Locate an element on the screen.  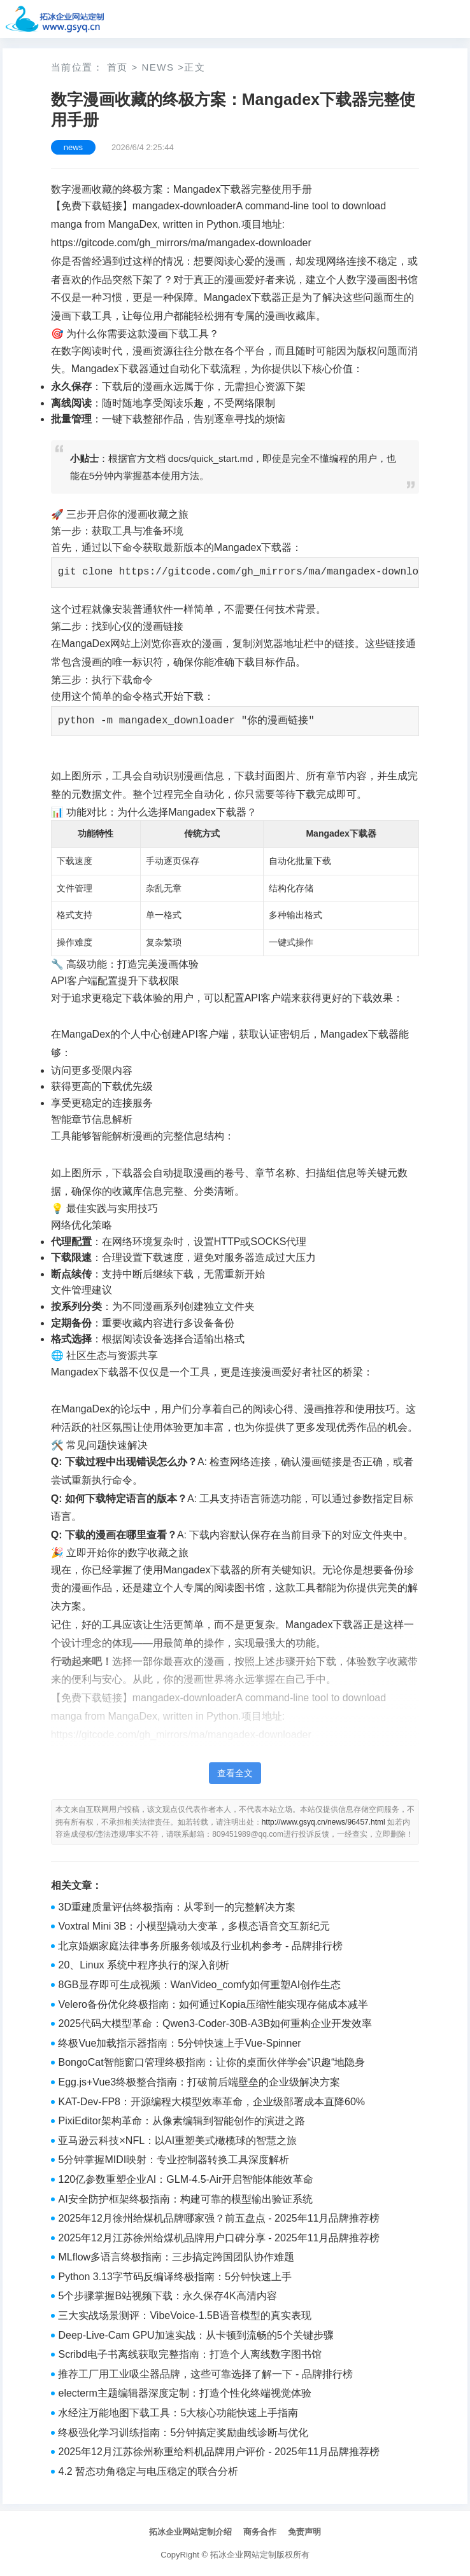
2025年12月徐州给煤机品牌哪家强？前五盘点 - 2025年11月品牌推荐榜 is located at coordinates (219, 2218).